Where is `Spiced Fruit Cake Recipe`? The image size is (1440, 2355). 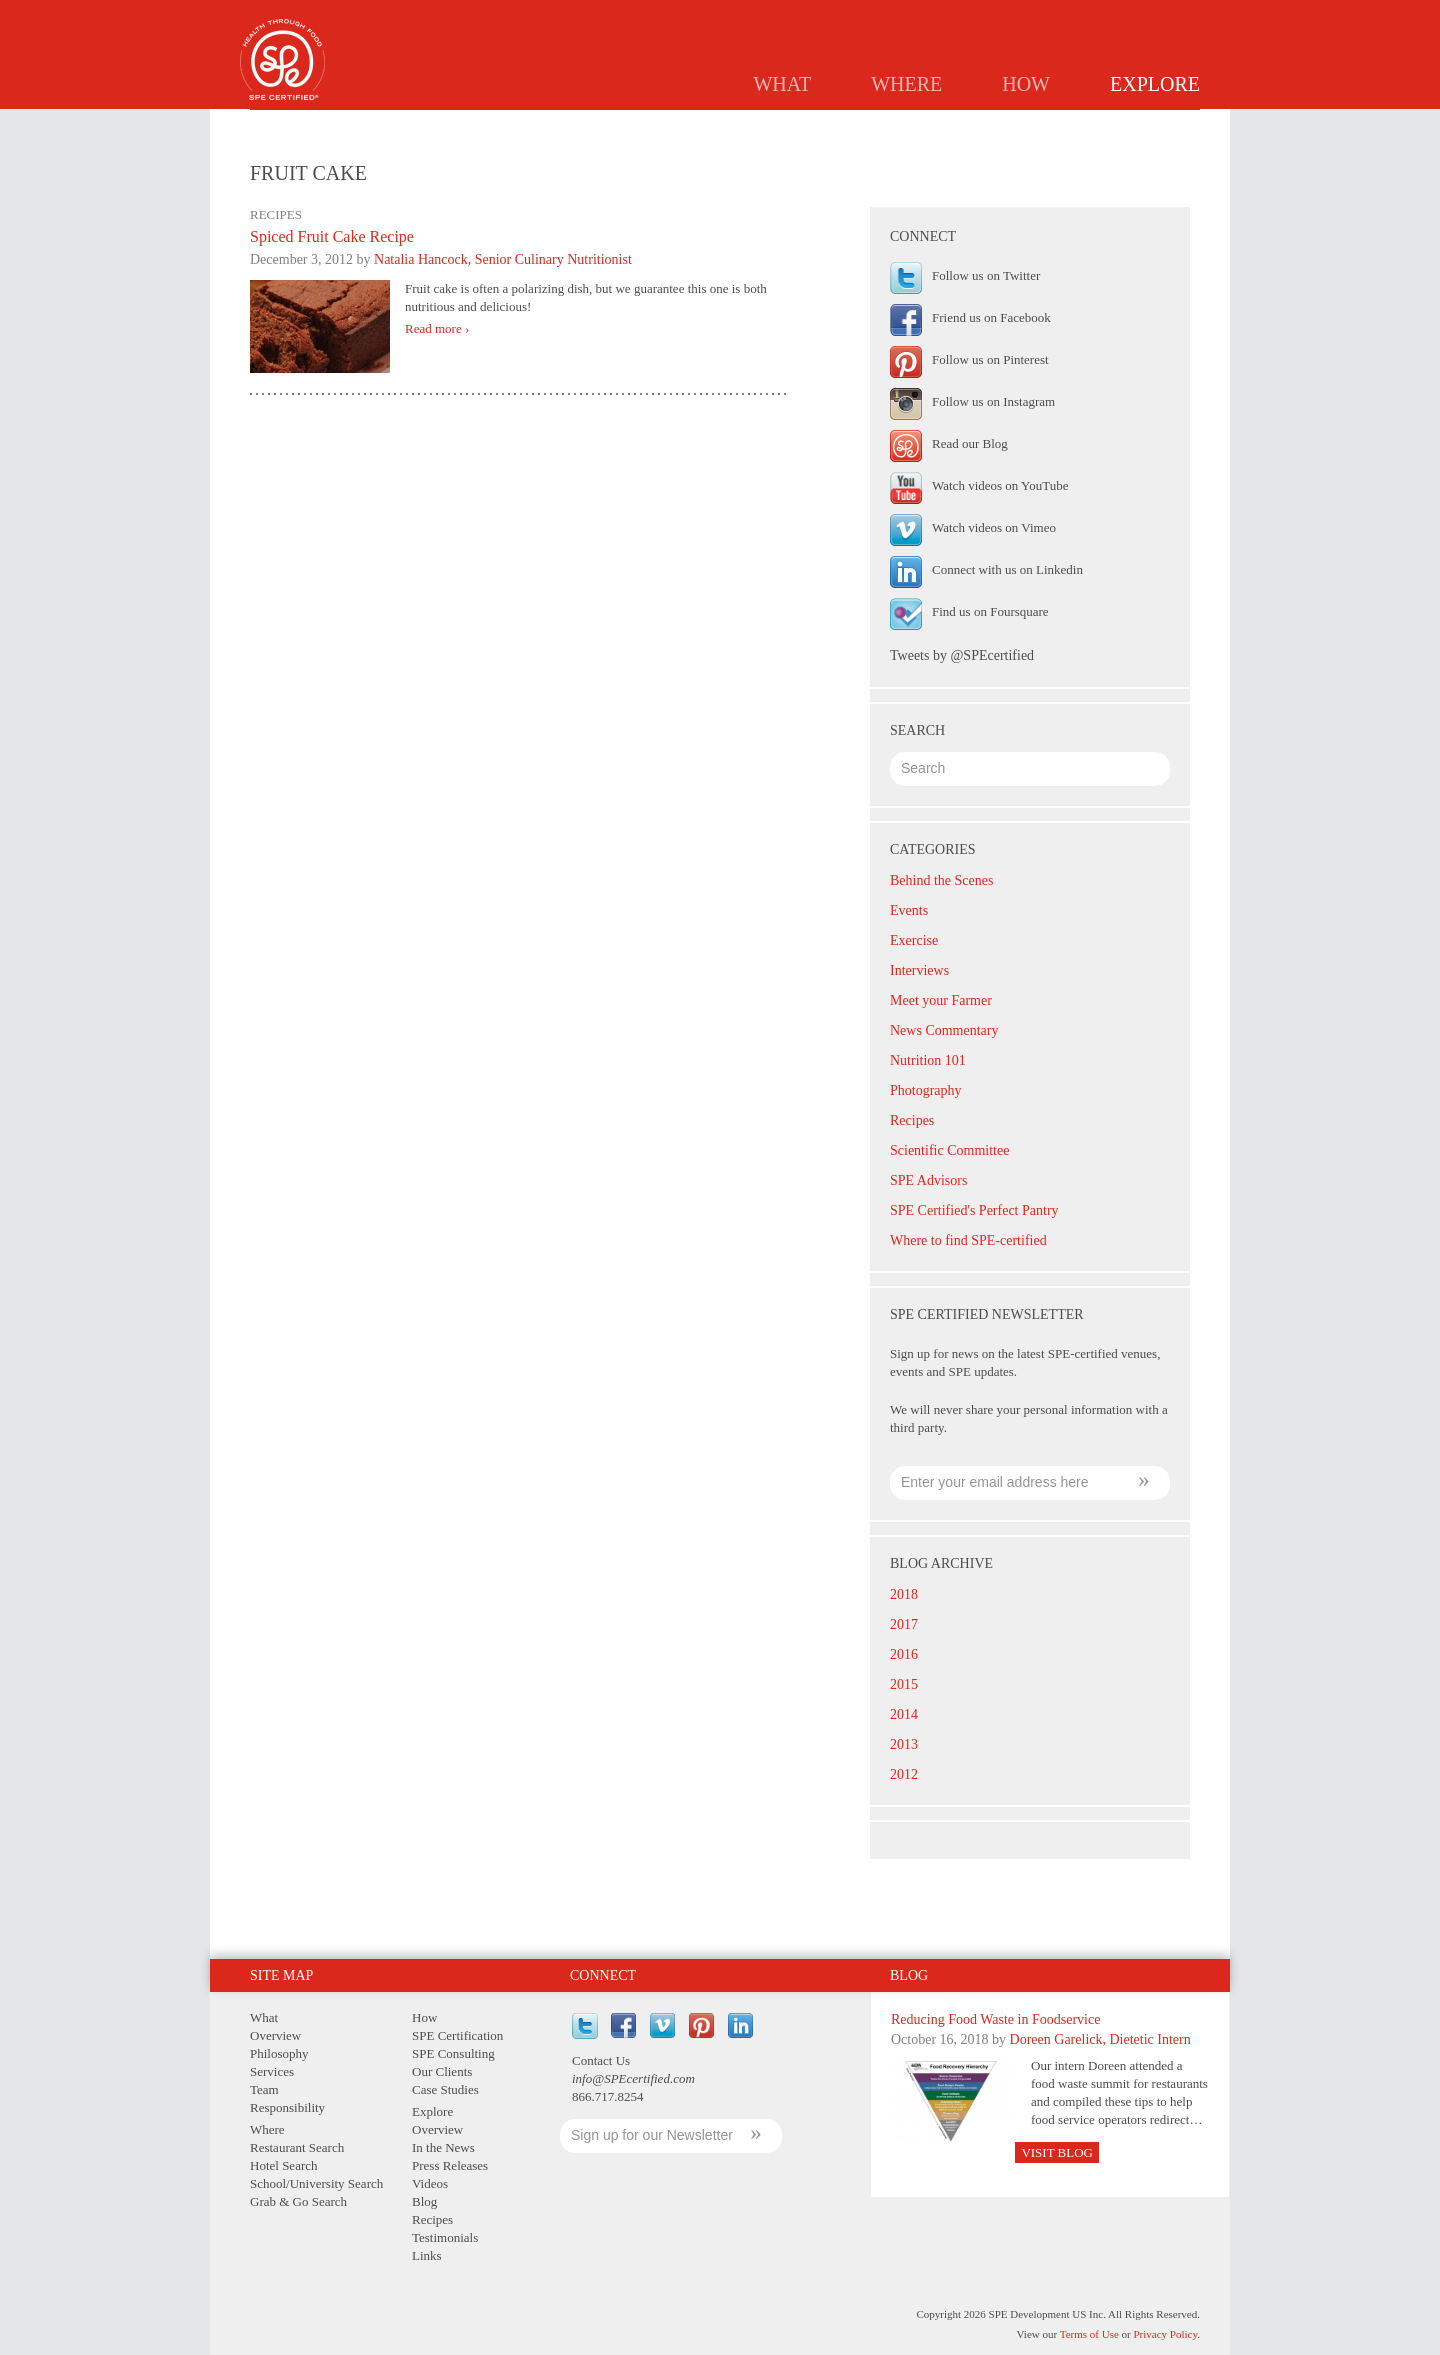
Spiced Fruit Cake Recipe is located at coordinates (332, 236).